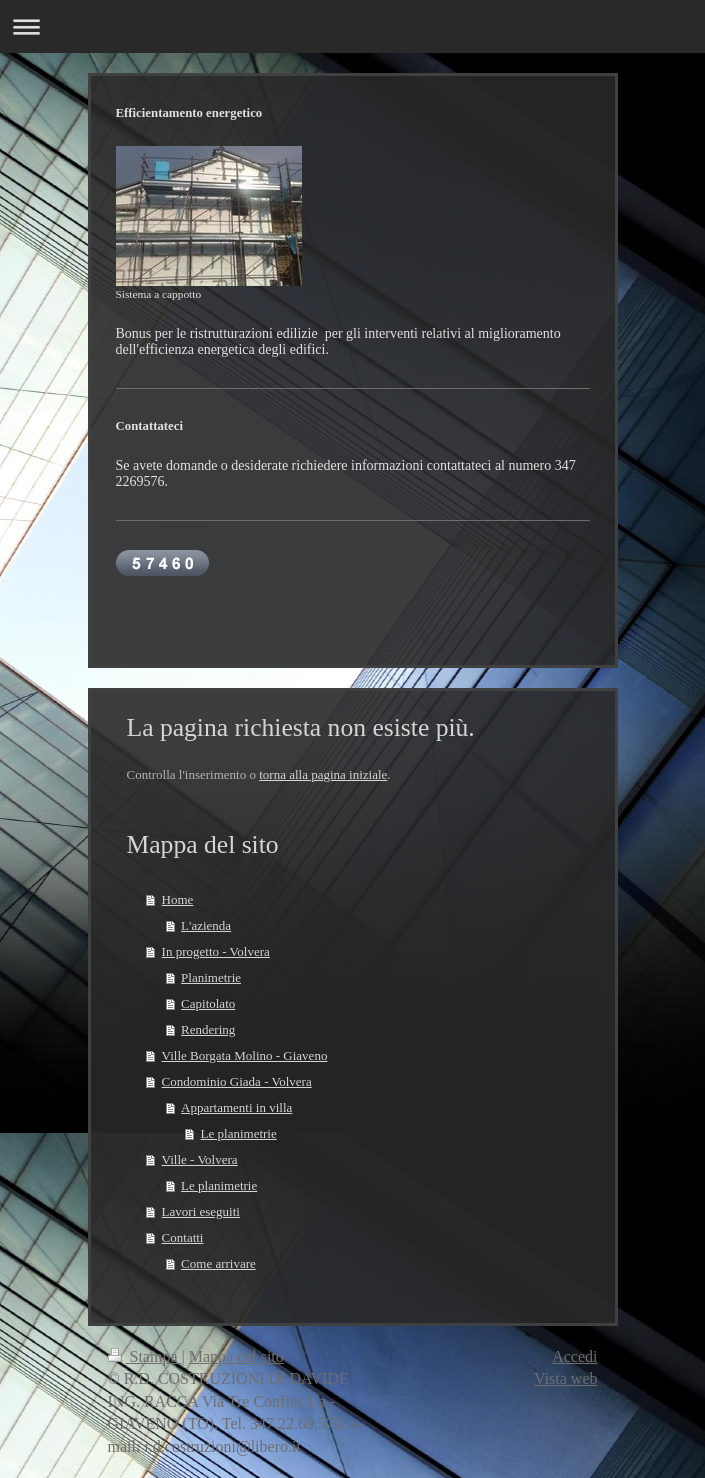 Image resolution: width=705 pixels, height=1478 pixels. What do you see at coordinates (218, 1263) in the screenshot?
I see `Come arrivare` at bounding box center [218, 1263].